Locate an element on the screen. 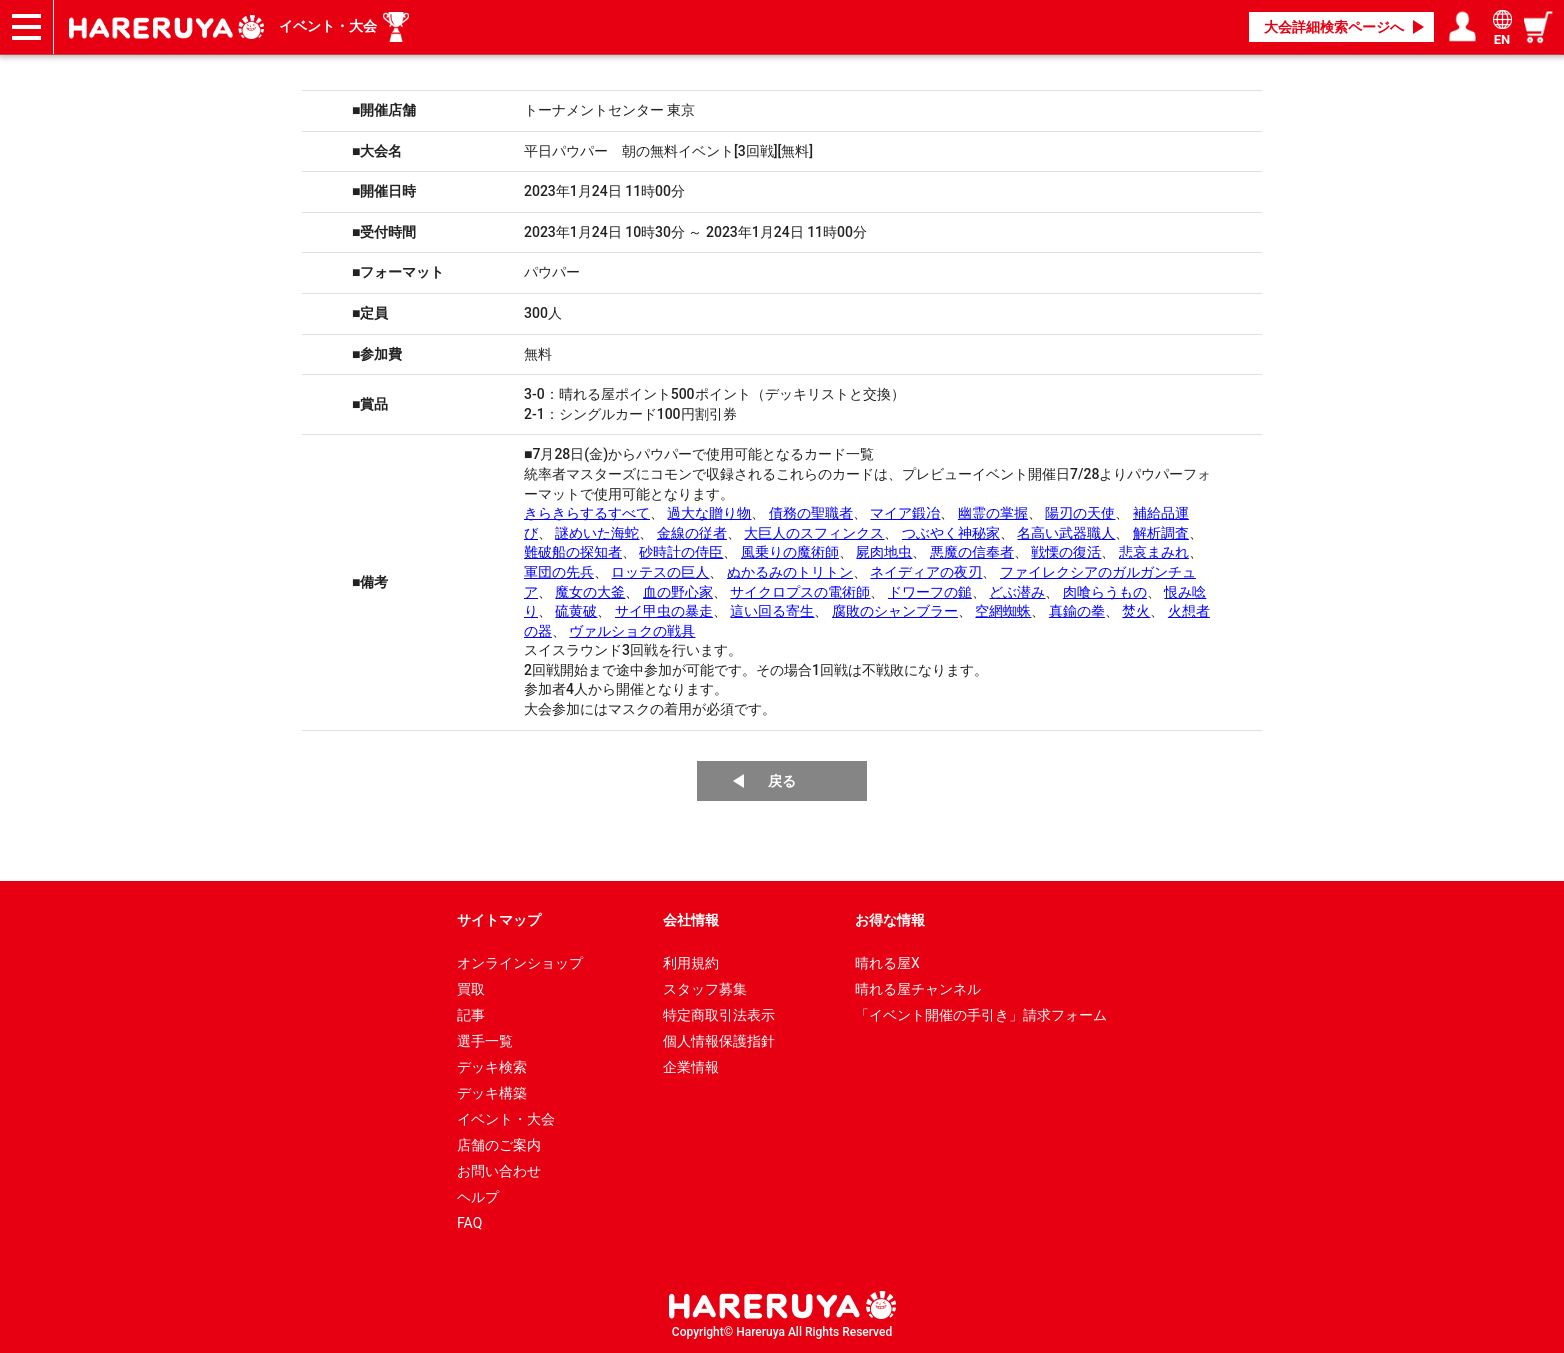  店舗のご案内 is located at coordinates (499, 1145).